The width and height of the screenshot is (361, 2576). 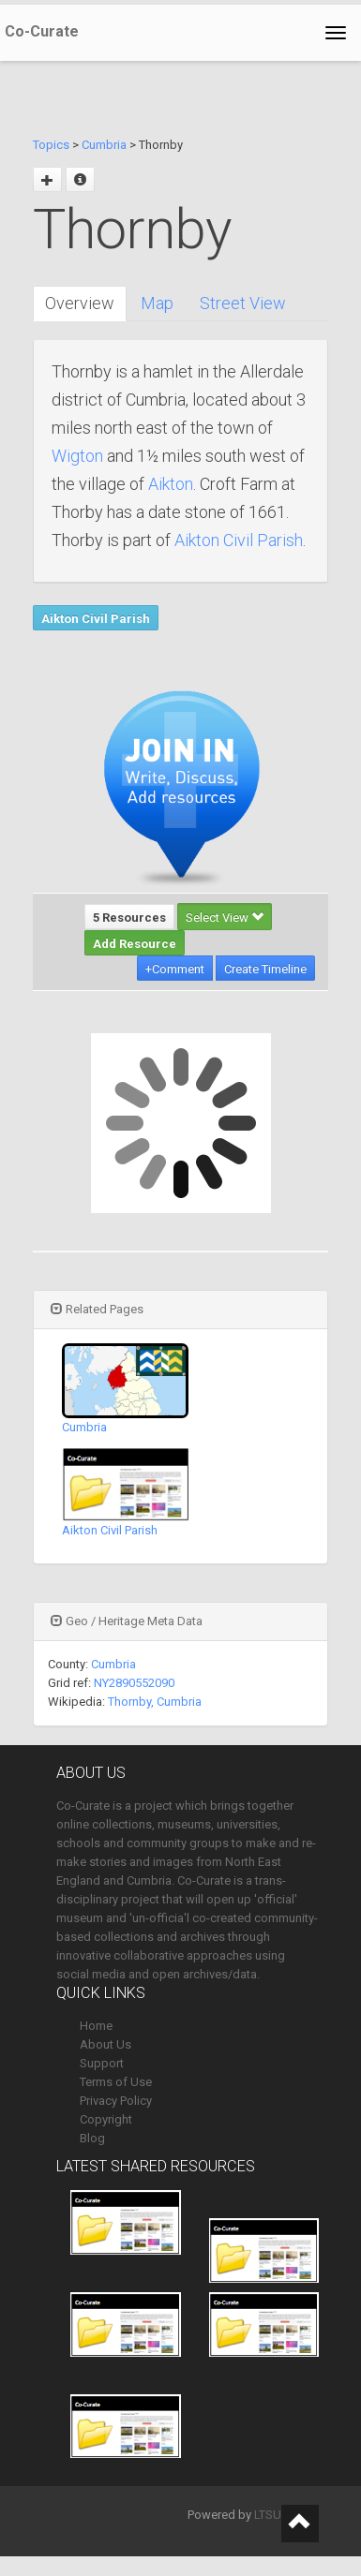 I want to click on Create Timeline, so click(x=265, y=969).